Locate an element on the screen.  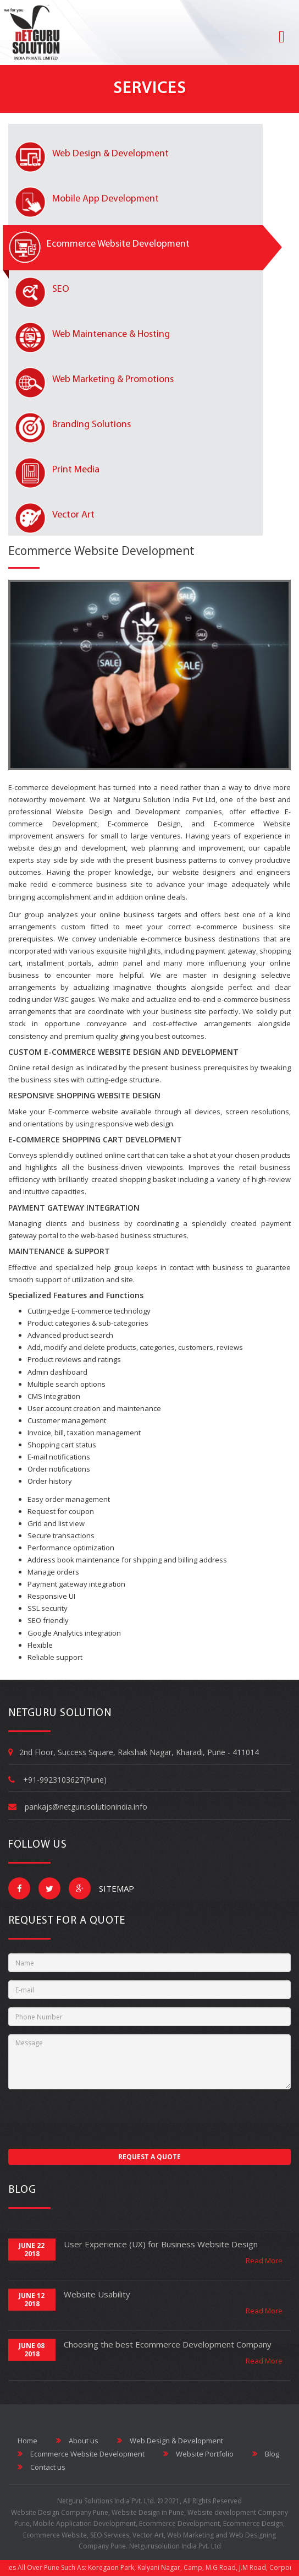
Development is located at coordinates (157, 811).